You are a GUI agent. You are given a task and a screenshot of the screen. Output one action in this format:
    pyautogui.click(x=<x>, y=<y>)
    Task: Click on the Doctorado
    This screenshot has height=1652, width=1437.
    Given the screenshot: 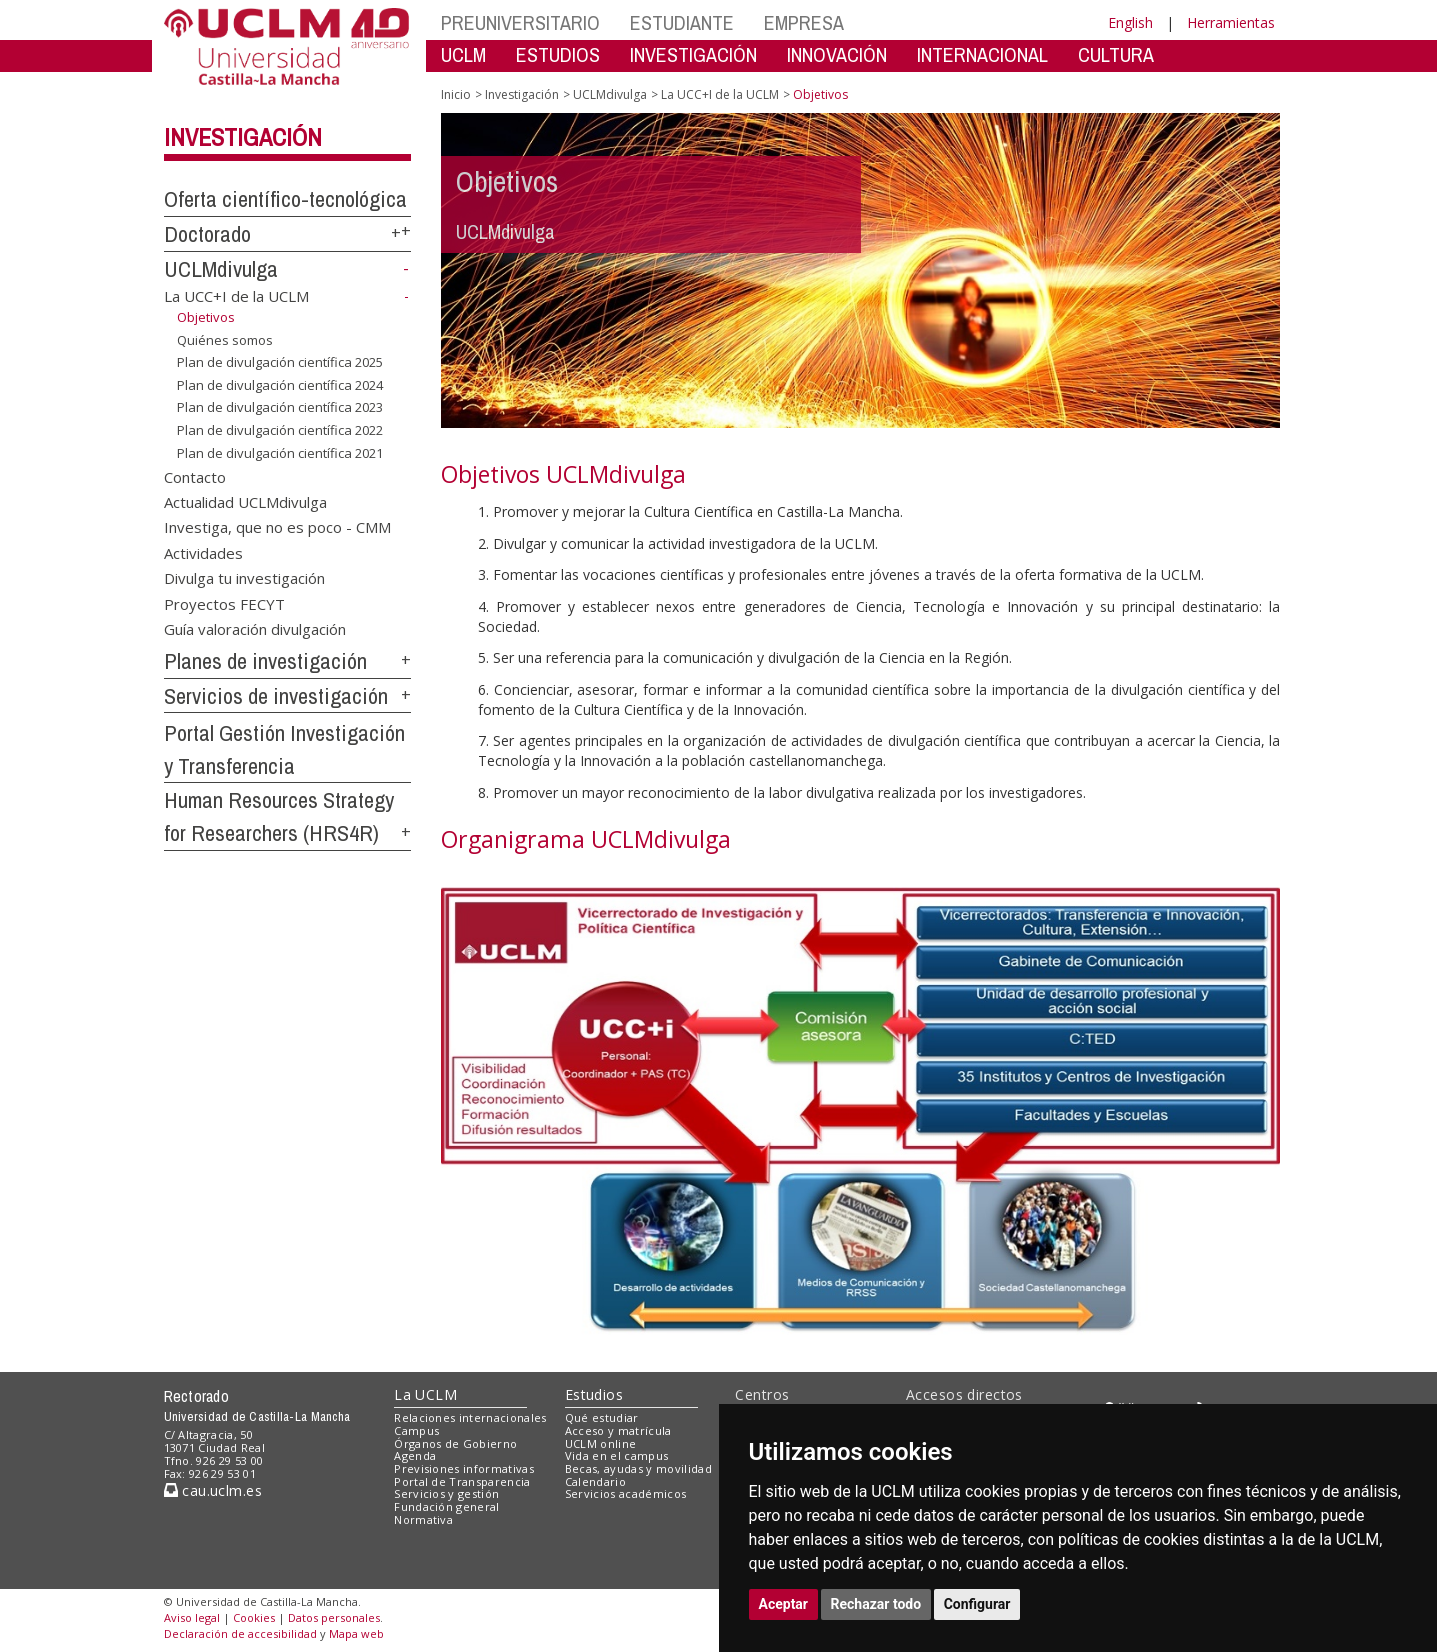 What is the action you would take?
    pyautogui.click(x=207, y=234)
    